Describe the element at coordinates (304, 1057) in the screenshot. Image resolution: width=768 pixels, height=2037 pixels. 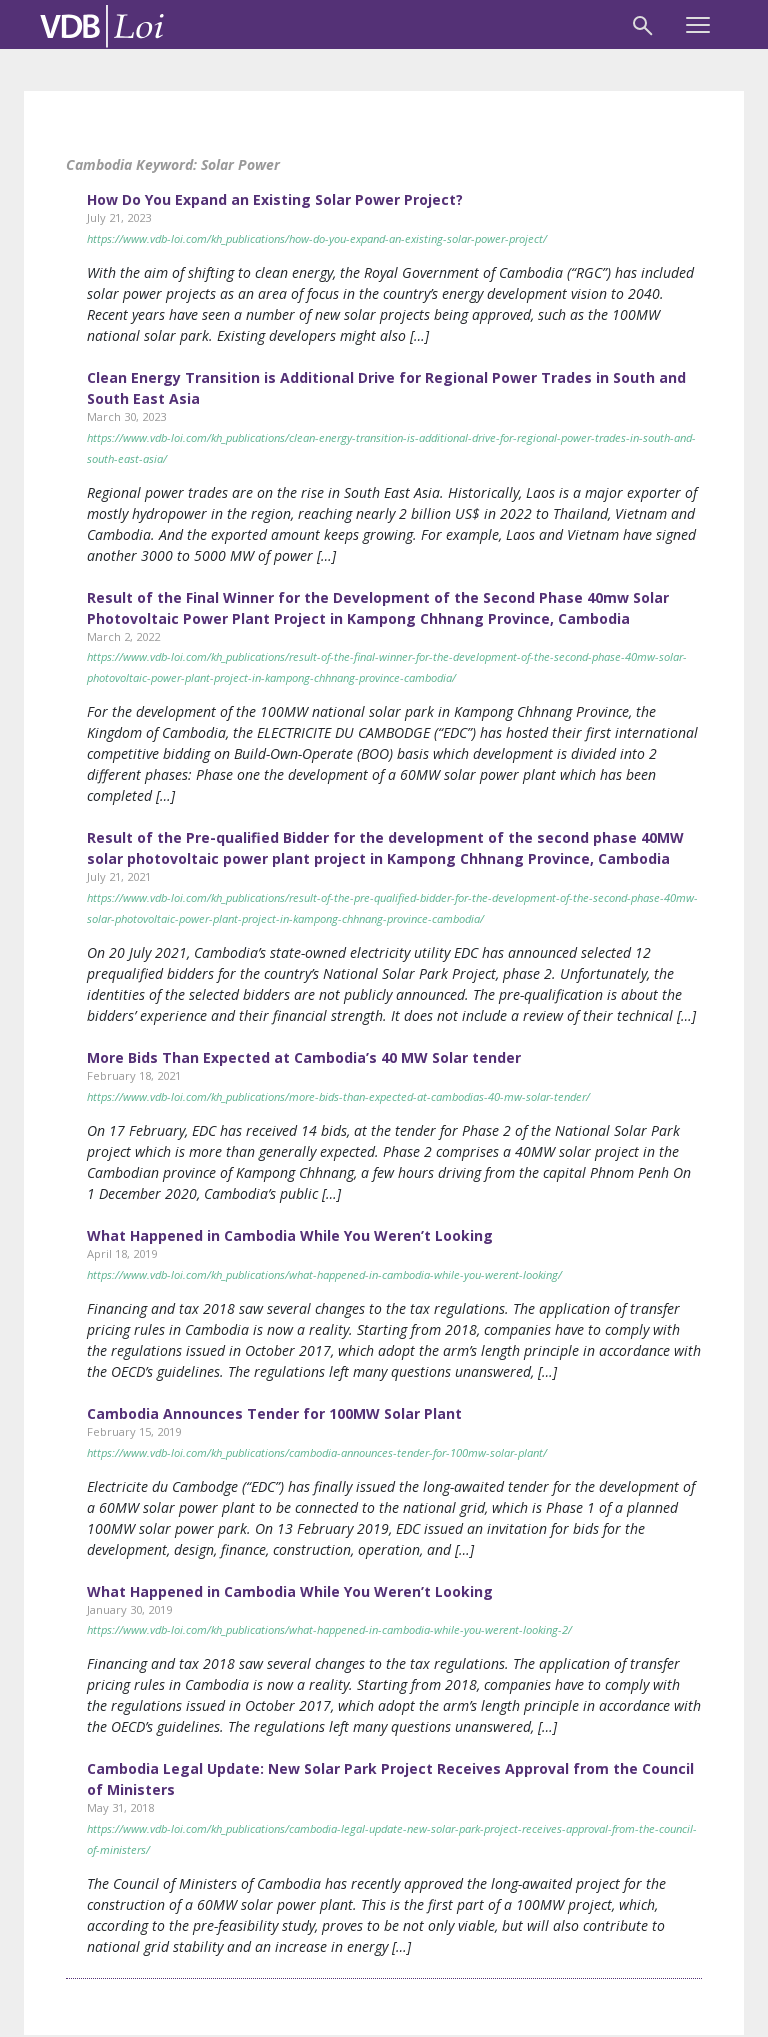
I see `More Bids Than Expected at Cambodia’s 40 MW Solar tender` at that location.